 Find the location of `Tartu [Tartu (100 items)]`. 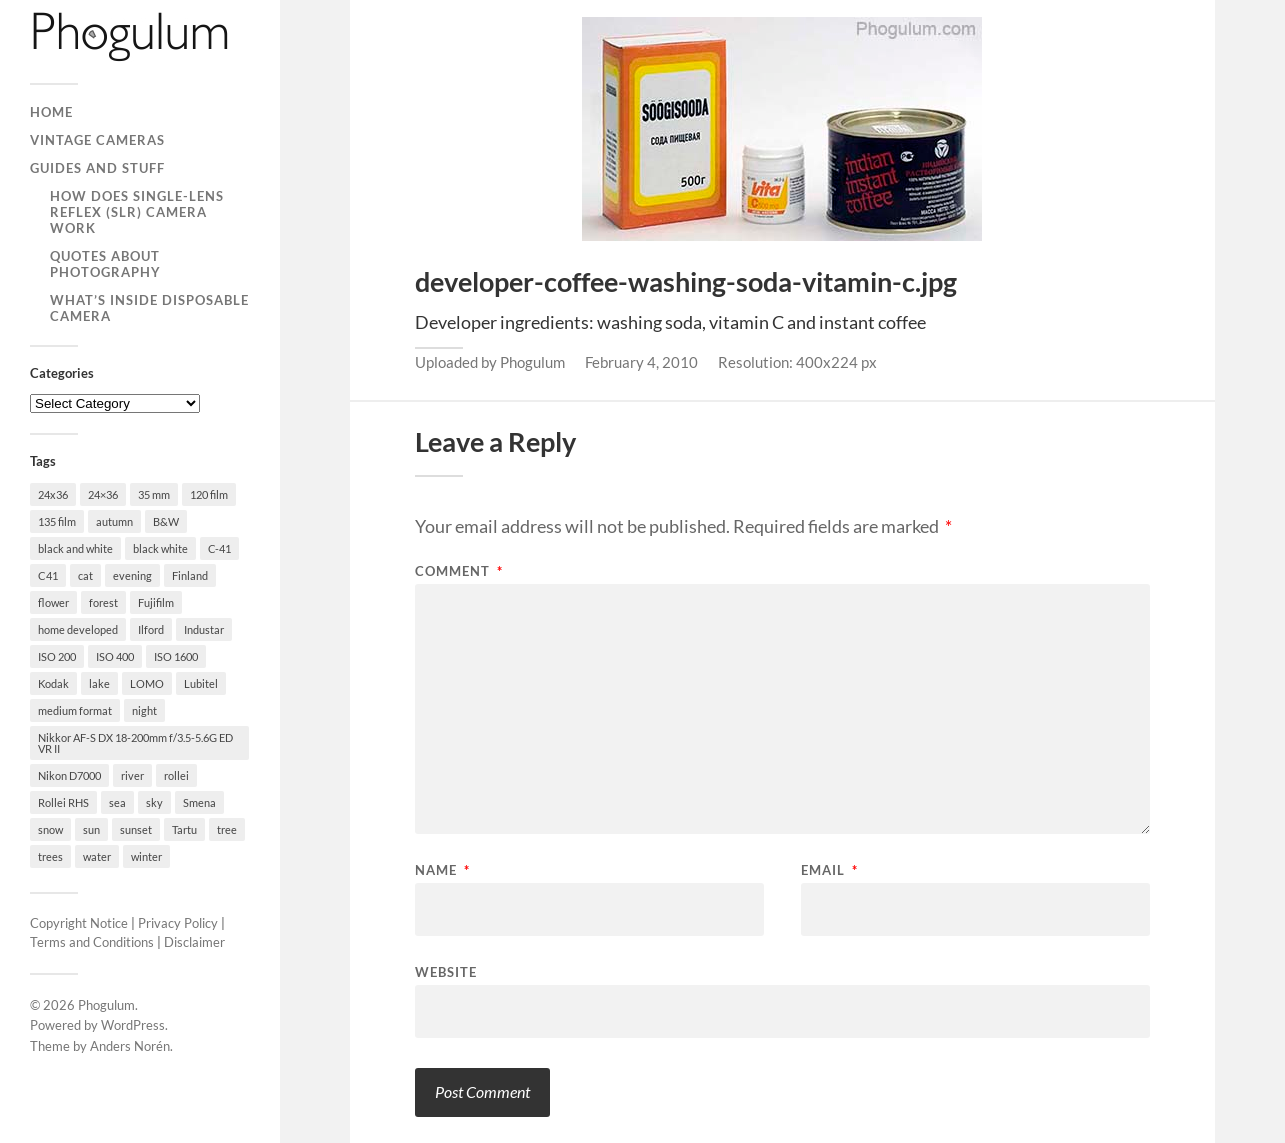

Tartu [Tartu (100 items)] is located at coordinates (184, 829).